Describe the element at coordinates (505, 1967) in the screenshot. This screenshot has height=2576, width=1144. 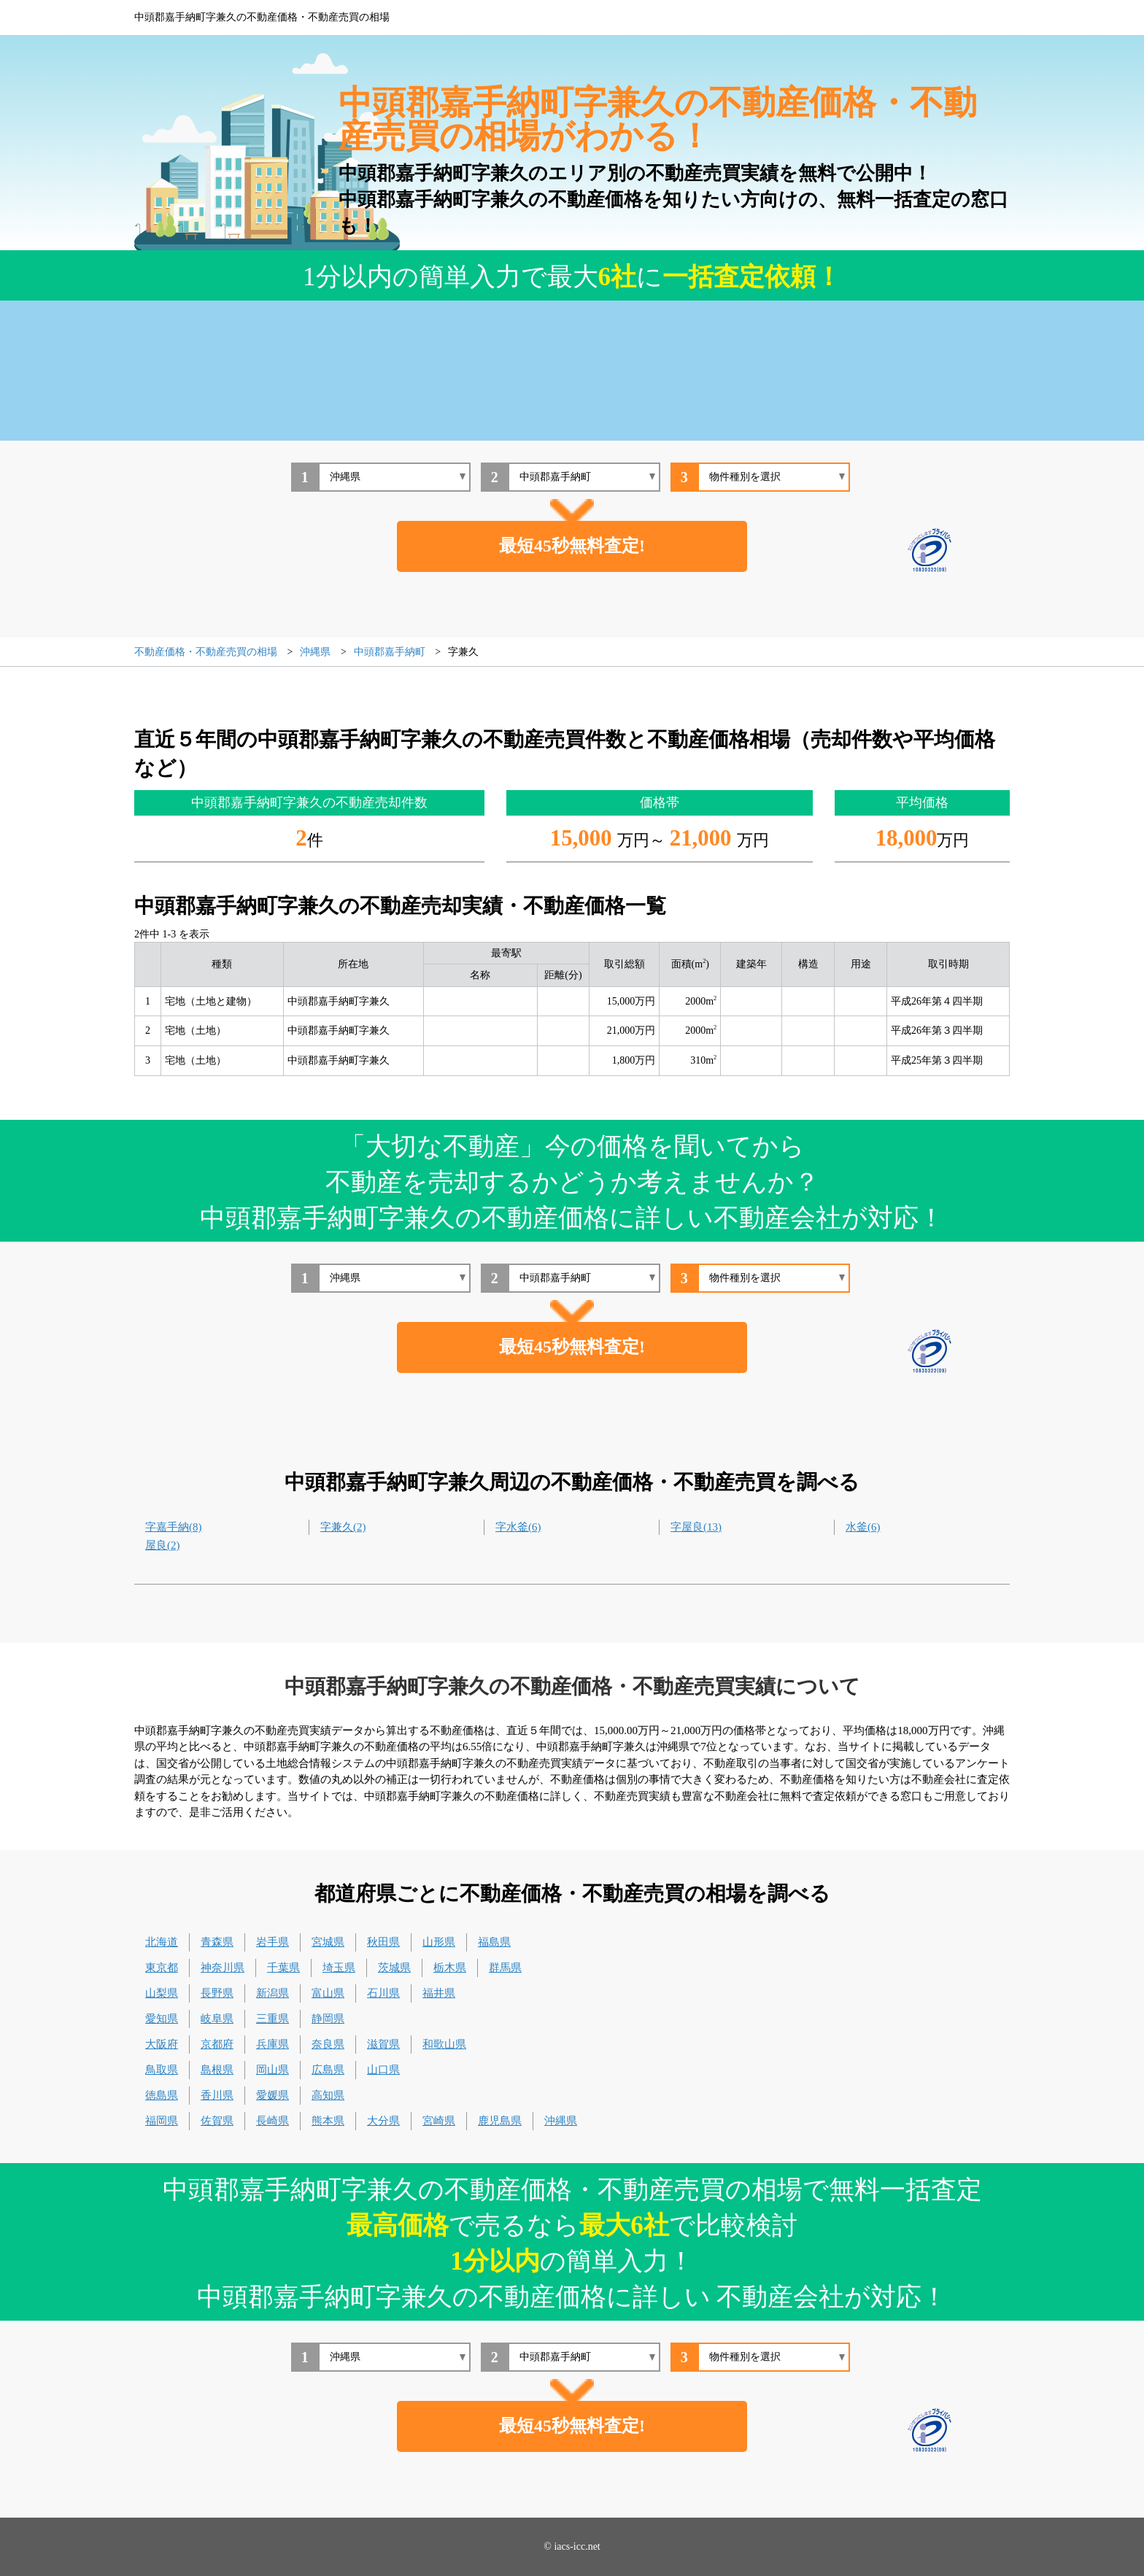
I see `群馬県` at that location.